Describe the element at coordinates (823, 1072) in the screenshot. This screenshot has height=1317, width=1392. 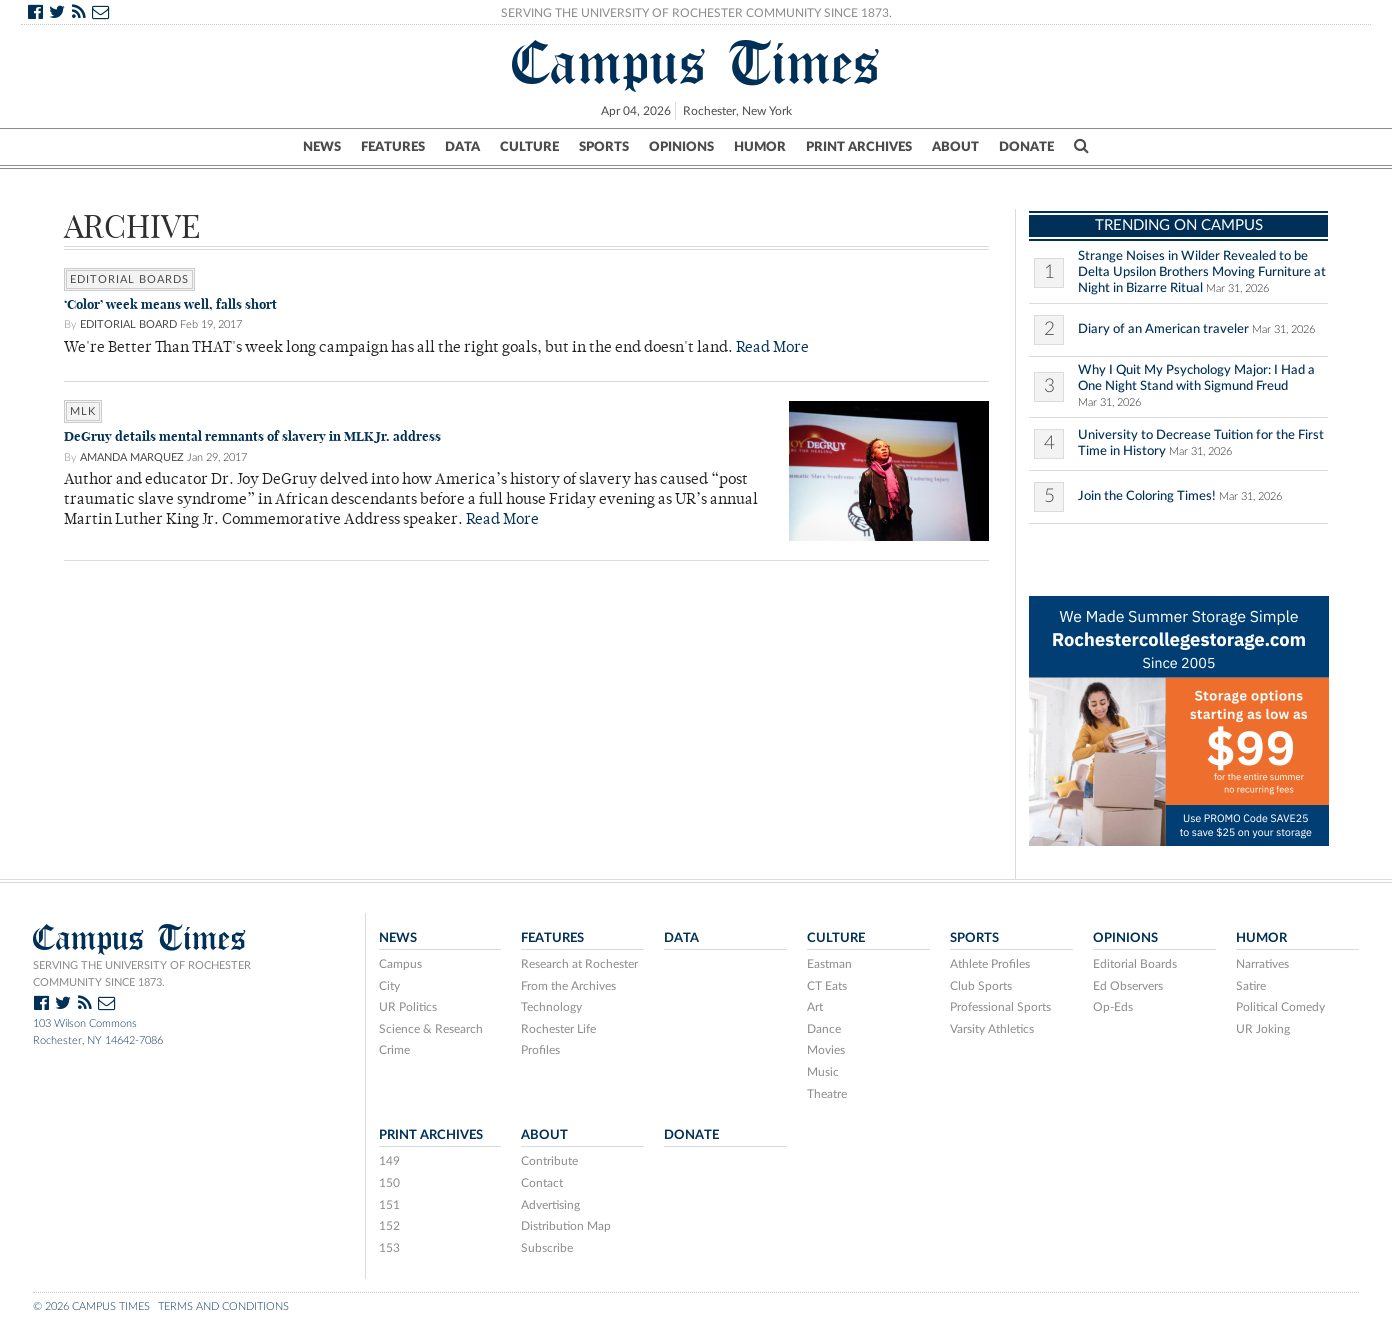
I see `Music` at that location.